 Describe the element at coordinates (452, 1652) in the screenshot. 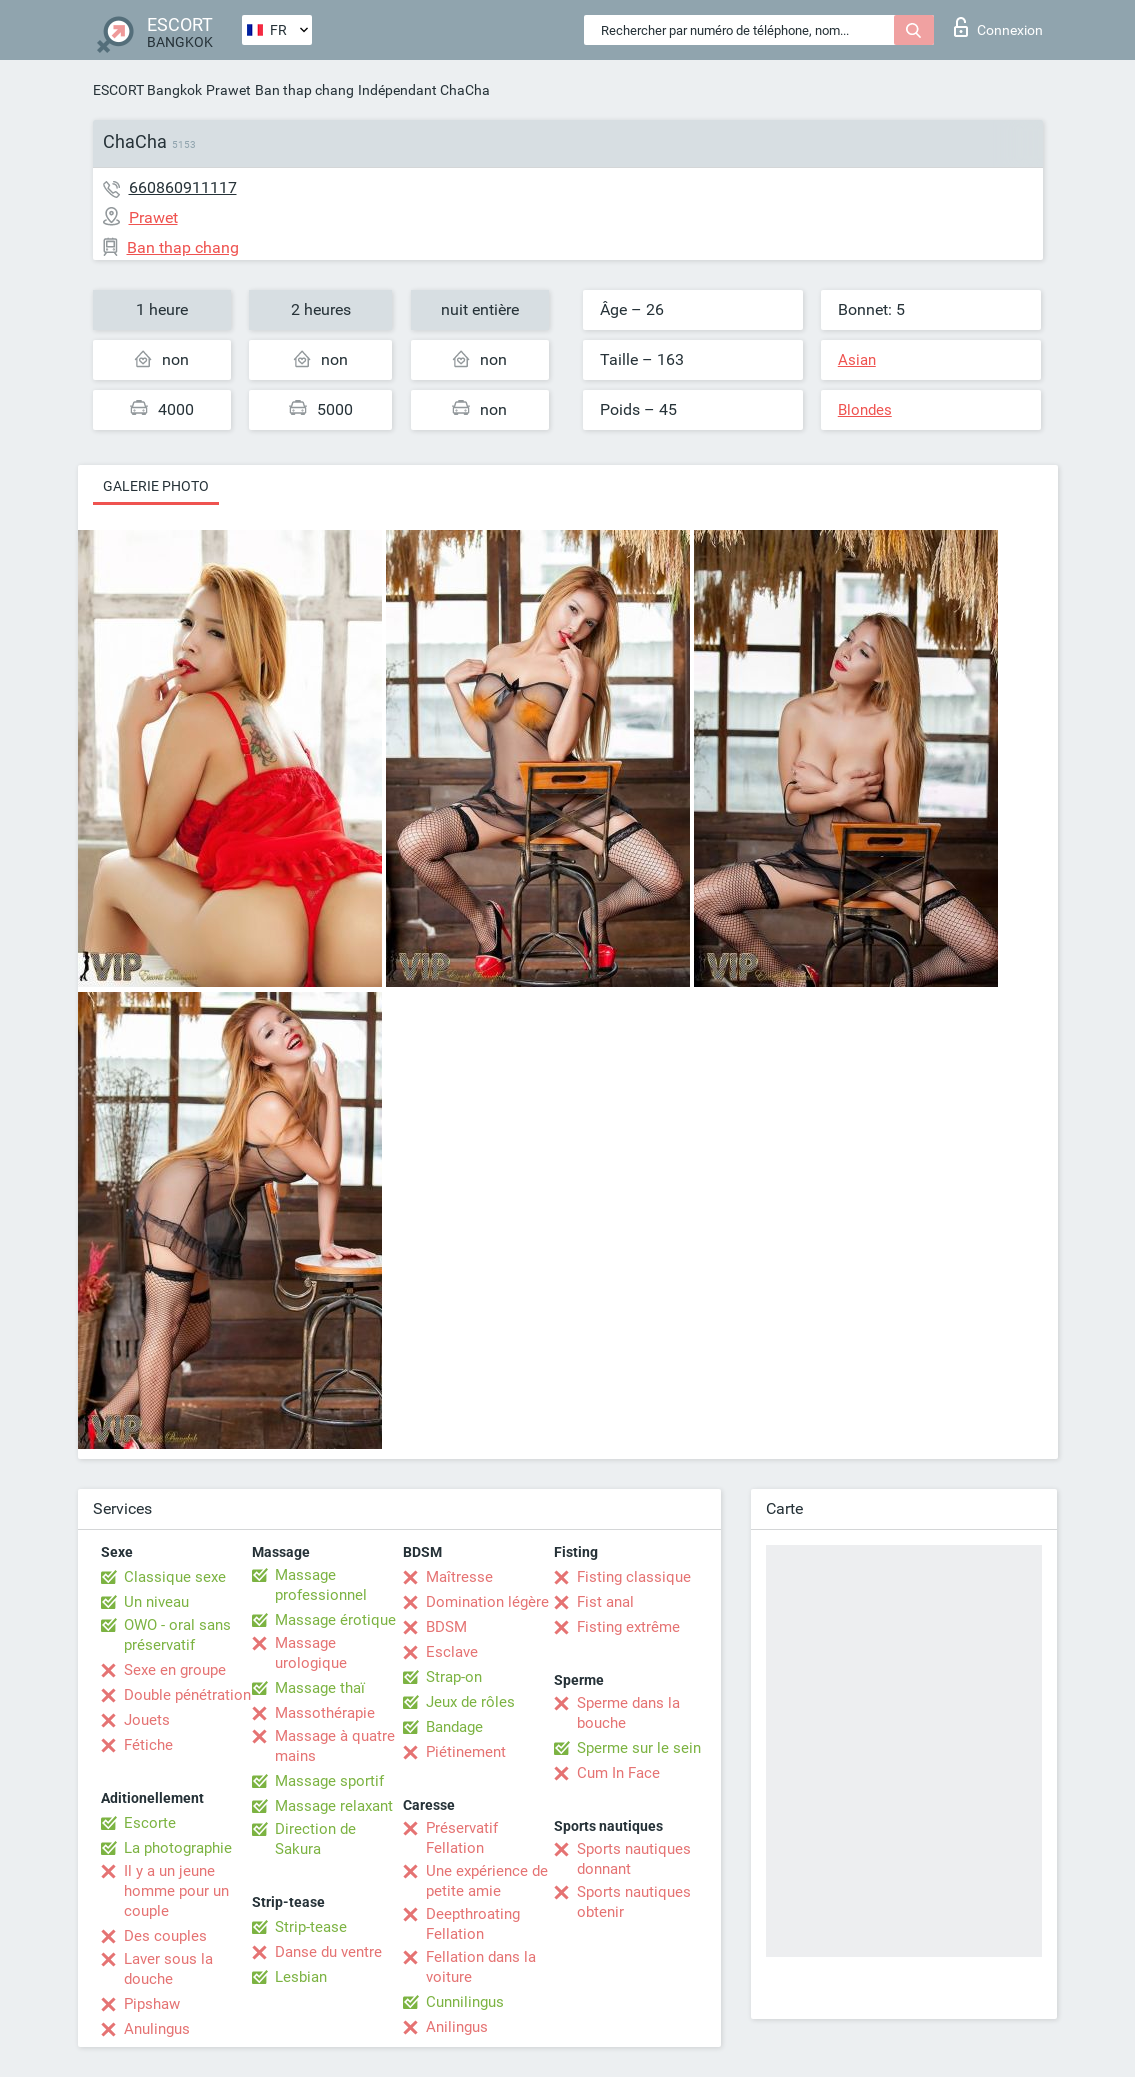

I see `Esclave` at that location.